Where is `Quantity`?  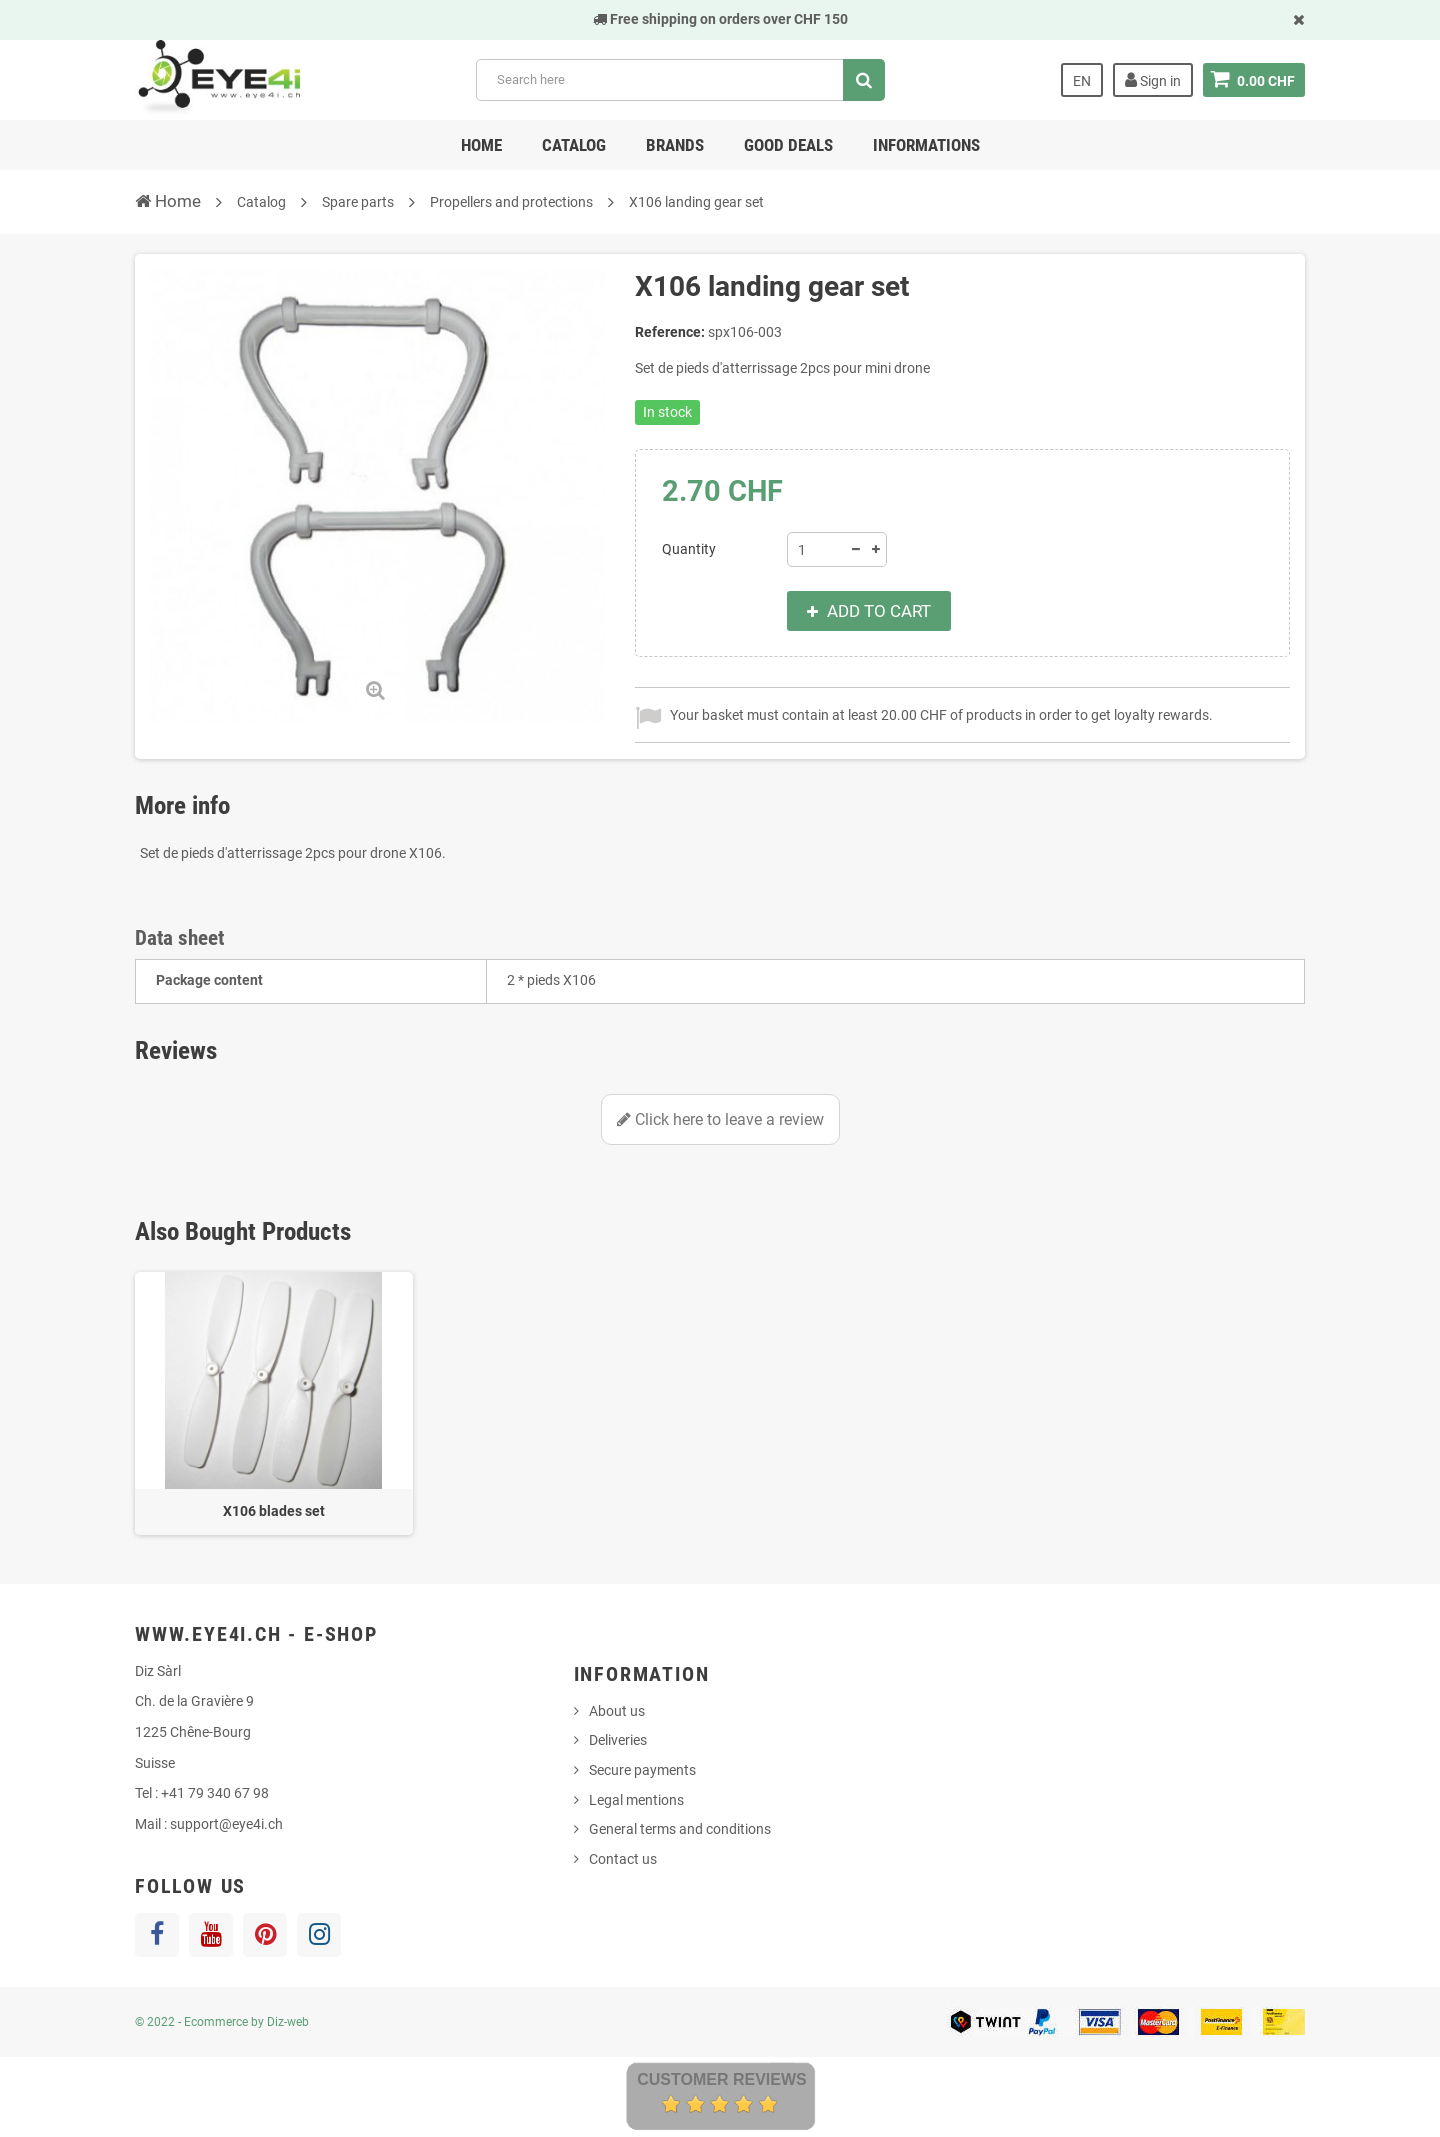 Quantity is located at coordinates (689, 549).